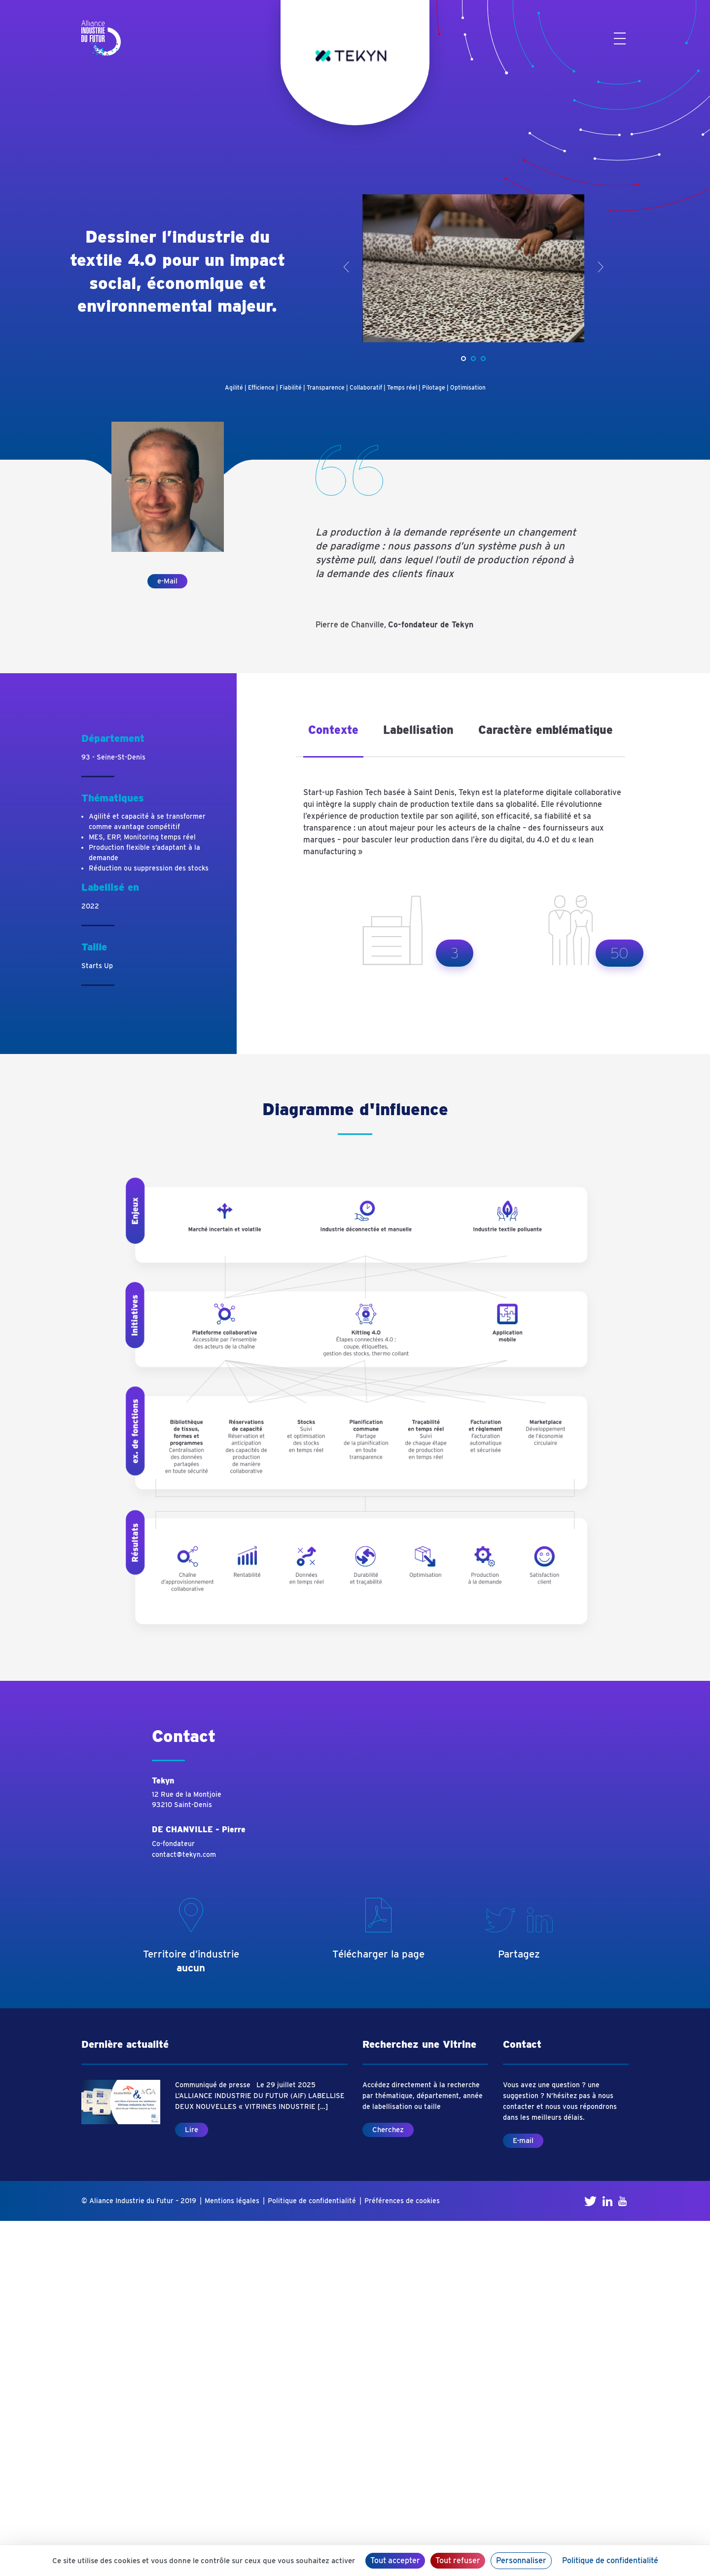 The height and width of the screenshot is (2576, 710). What do you see at coordinates (184, 1854) in the screenshot?
I see `contact@tekyn.com` at bounding box center [184, 1854].